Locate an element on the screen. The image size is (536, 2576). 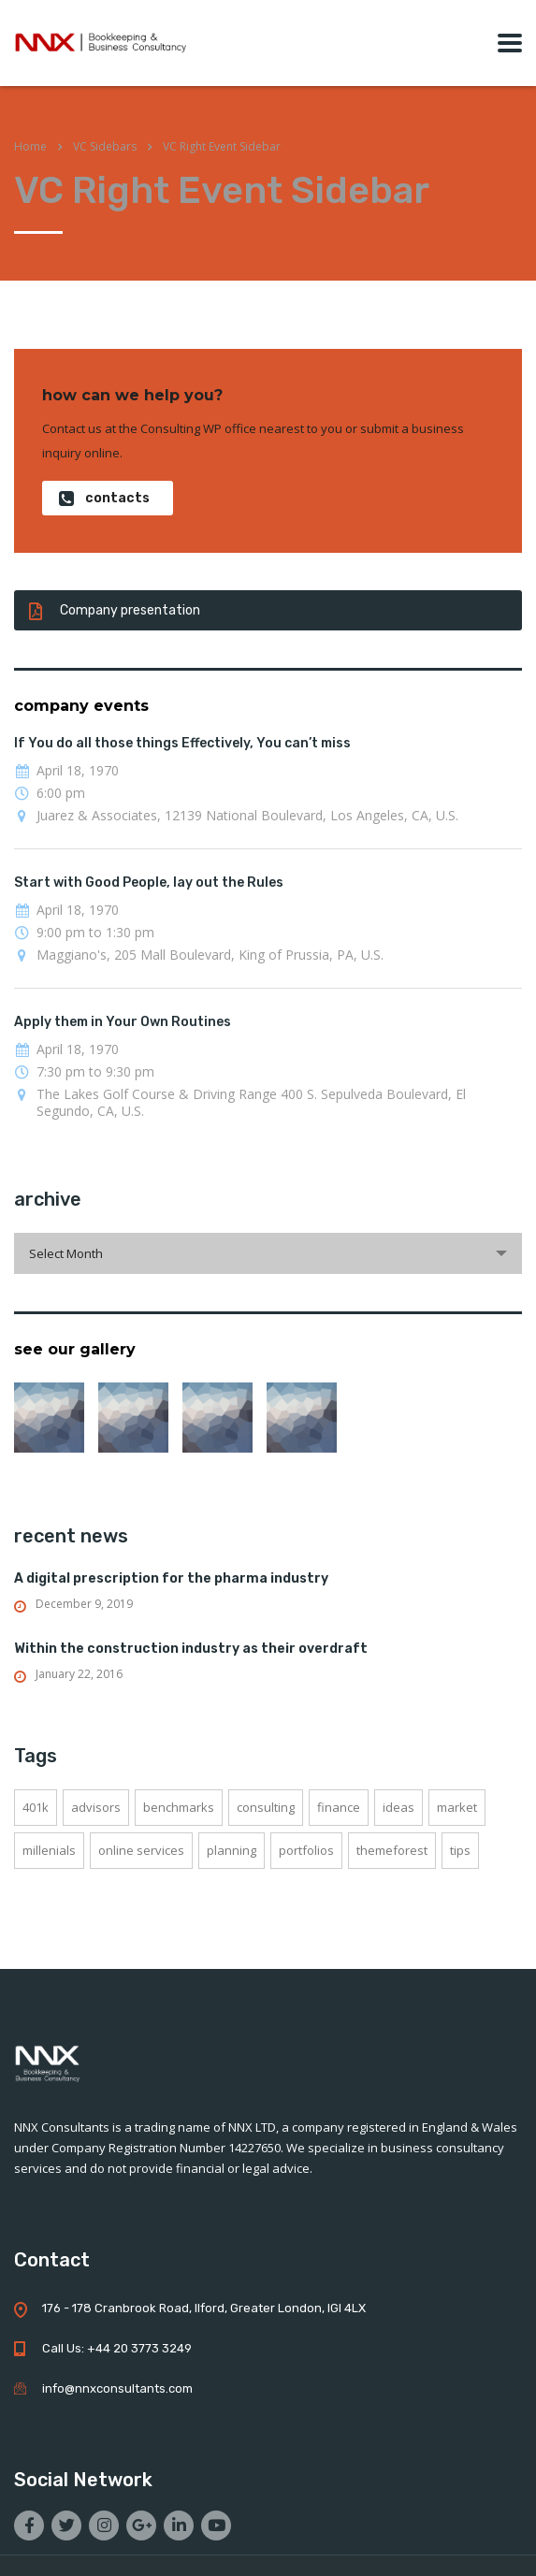
If You do all those things Effectively, You can’t miss is located at coordinates (182, 743).